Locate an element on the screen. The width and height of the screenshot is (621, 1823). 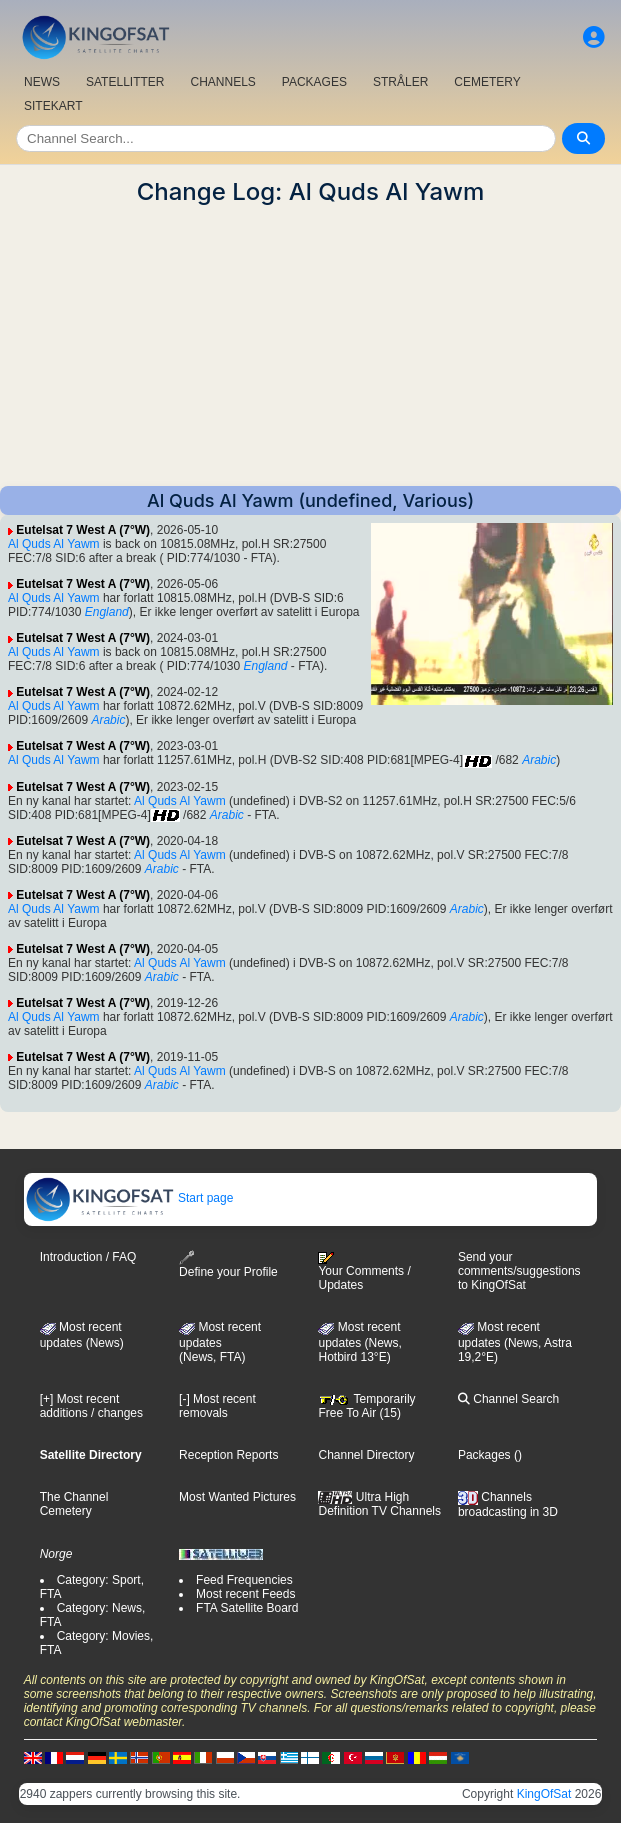
Most recent updates (News, Astra 19,2°E) is located at coordinates (515, 1342).